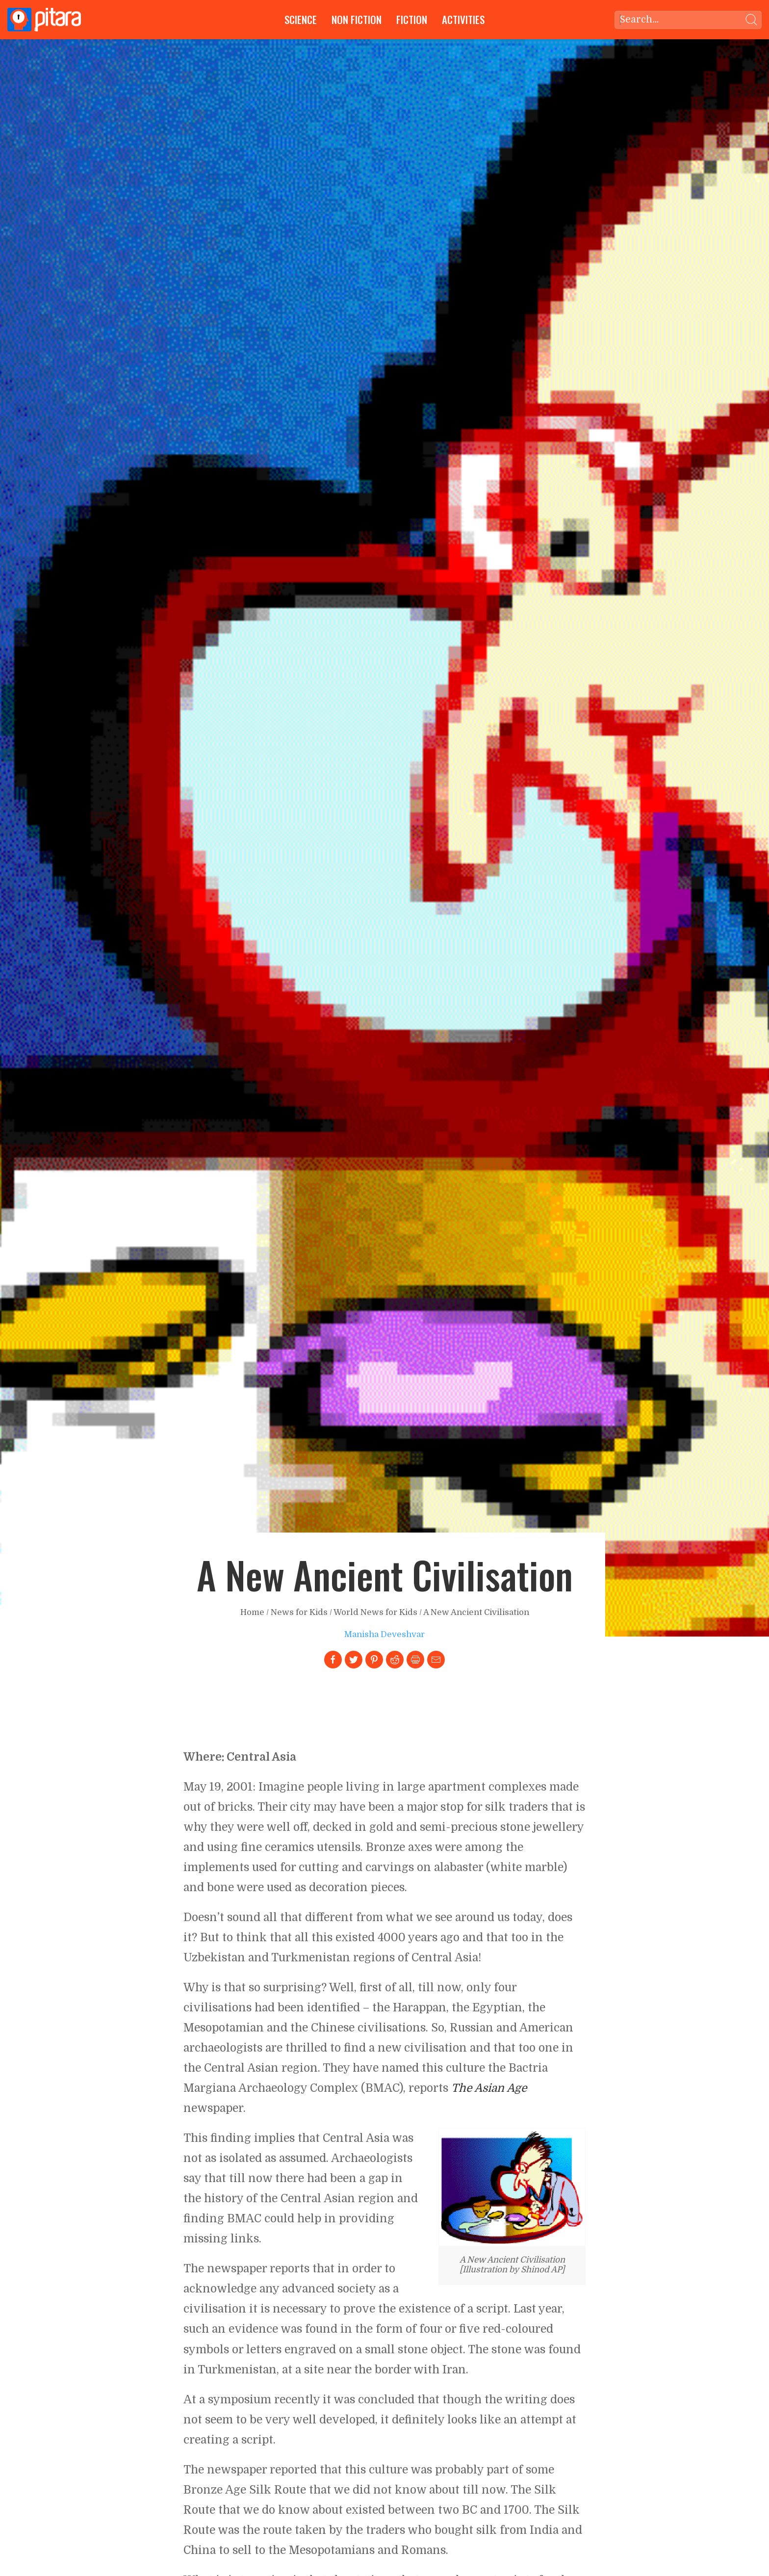  Describe the element at coordinates (476, 1612) in the screenshot. I see `A New Ancient Civilisation` at that location.